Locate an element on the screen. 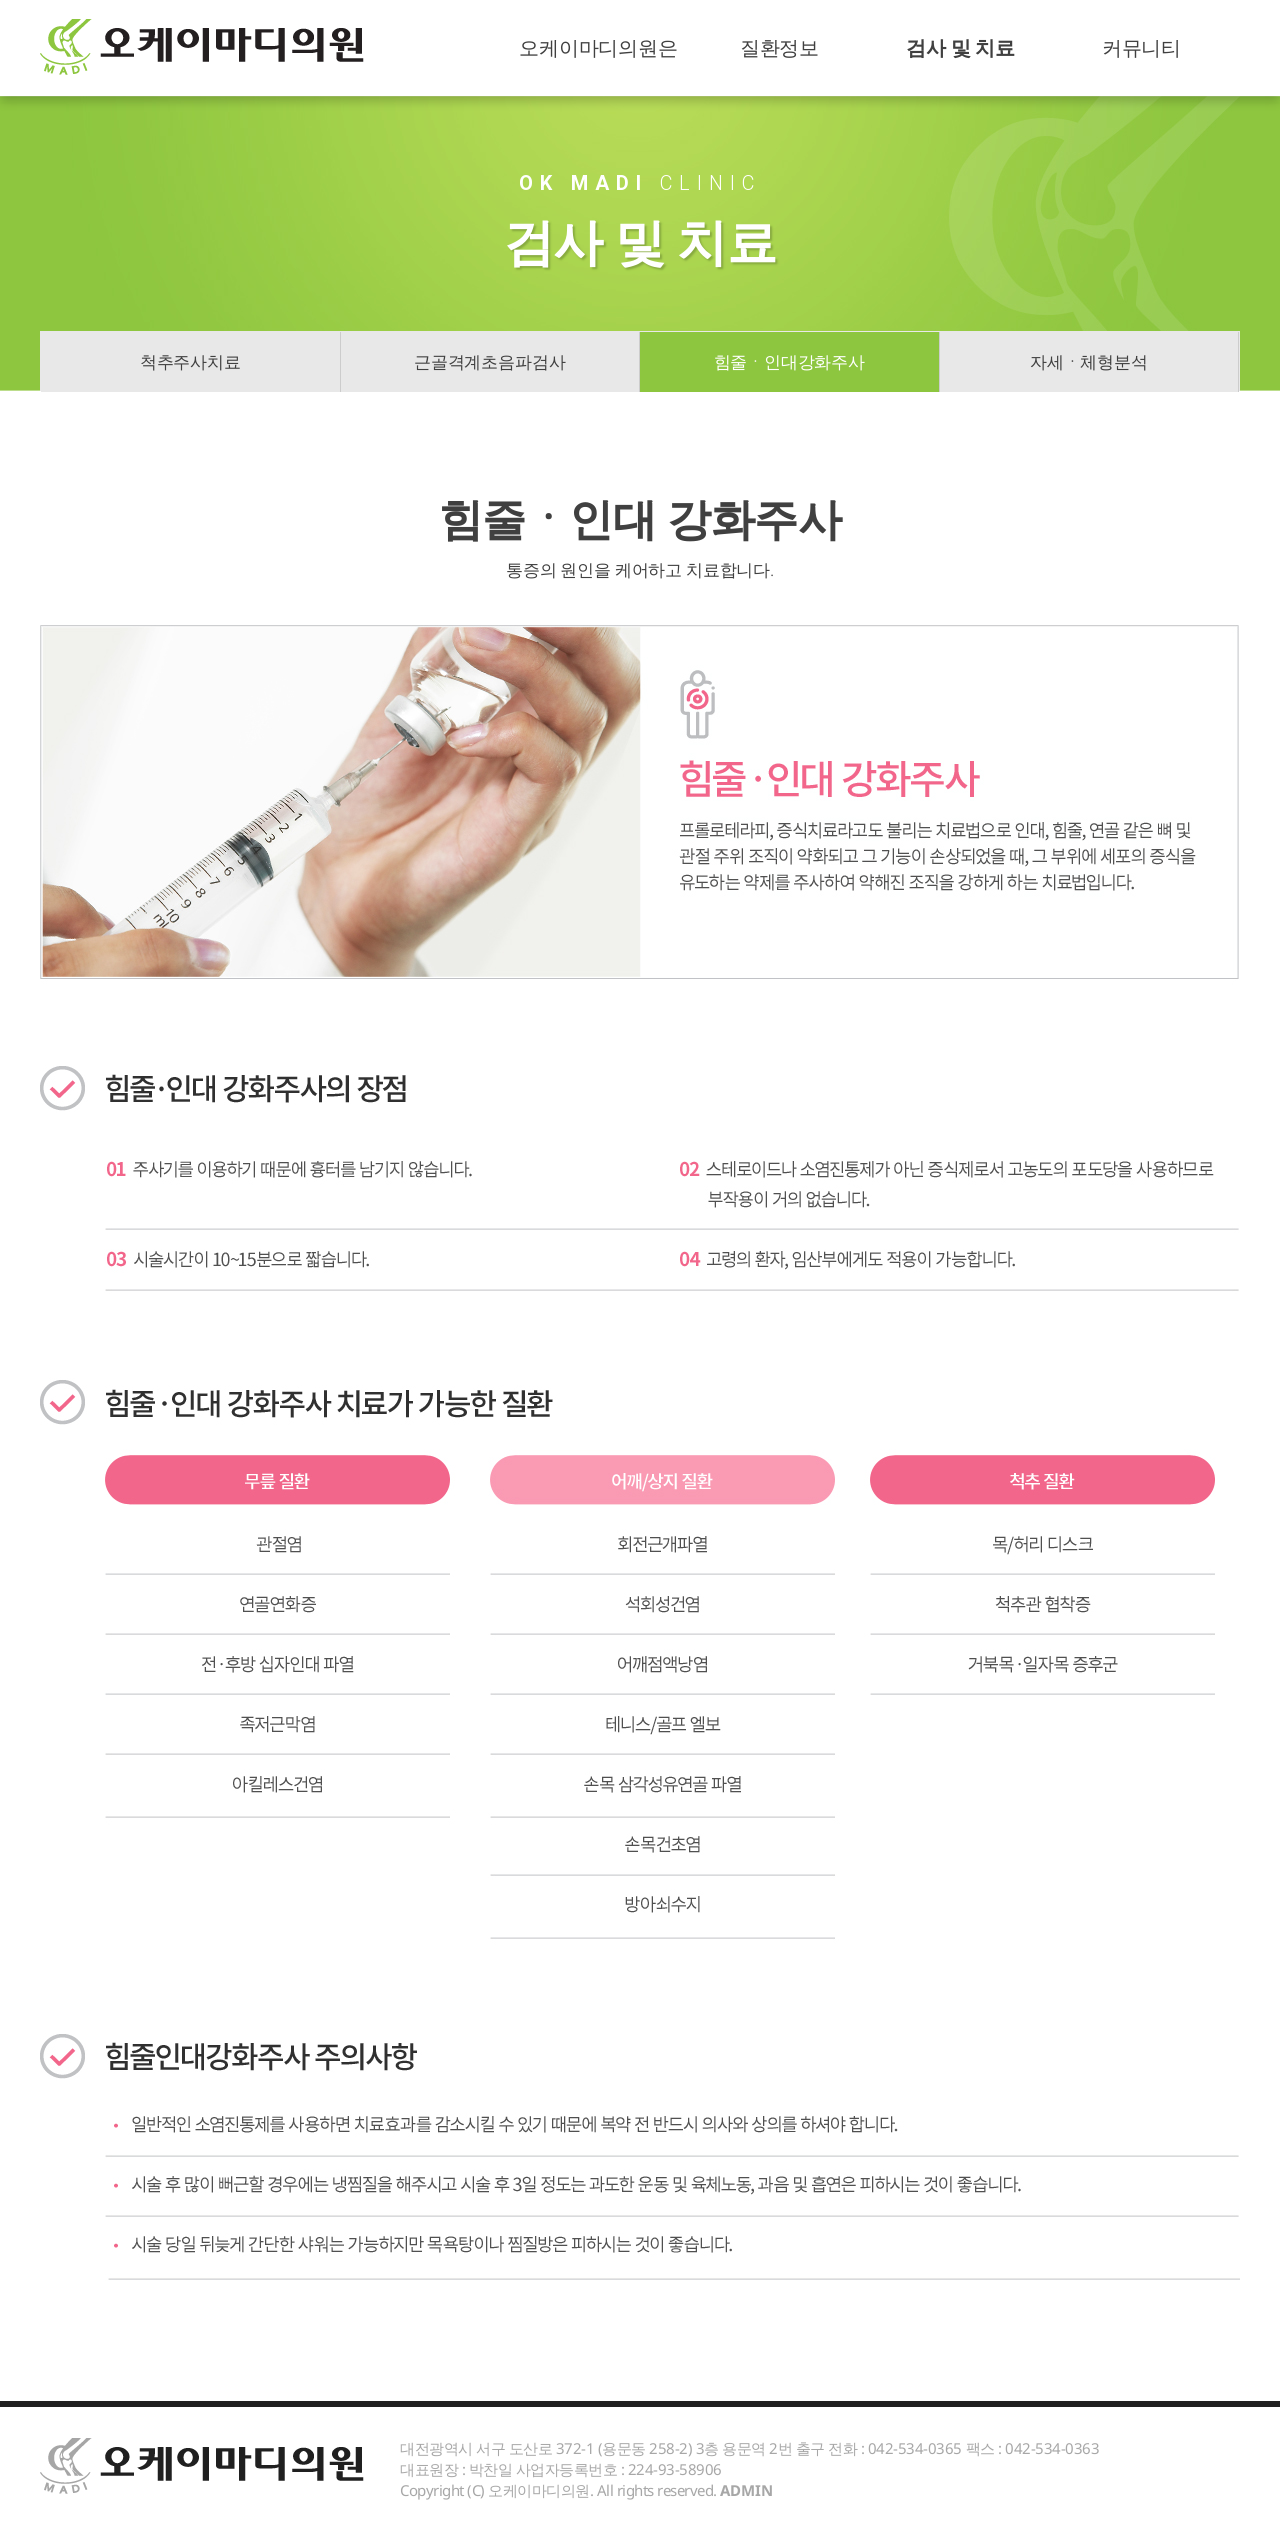 This screenshot has height=2532, width=1280. 질환정보 is located at coordinates (779, 47).